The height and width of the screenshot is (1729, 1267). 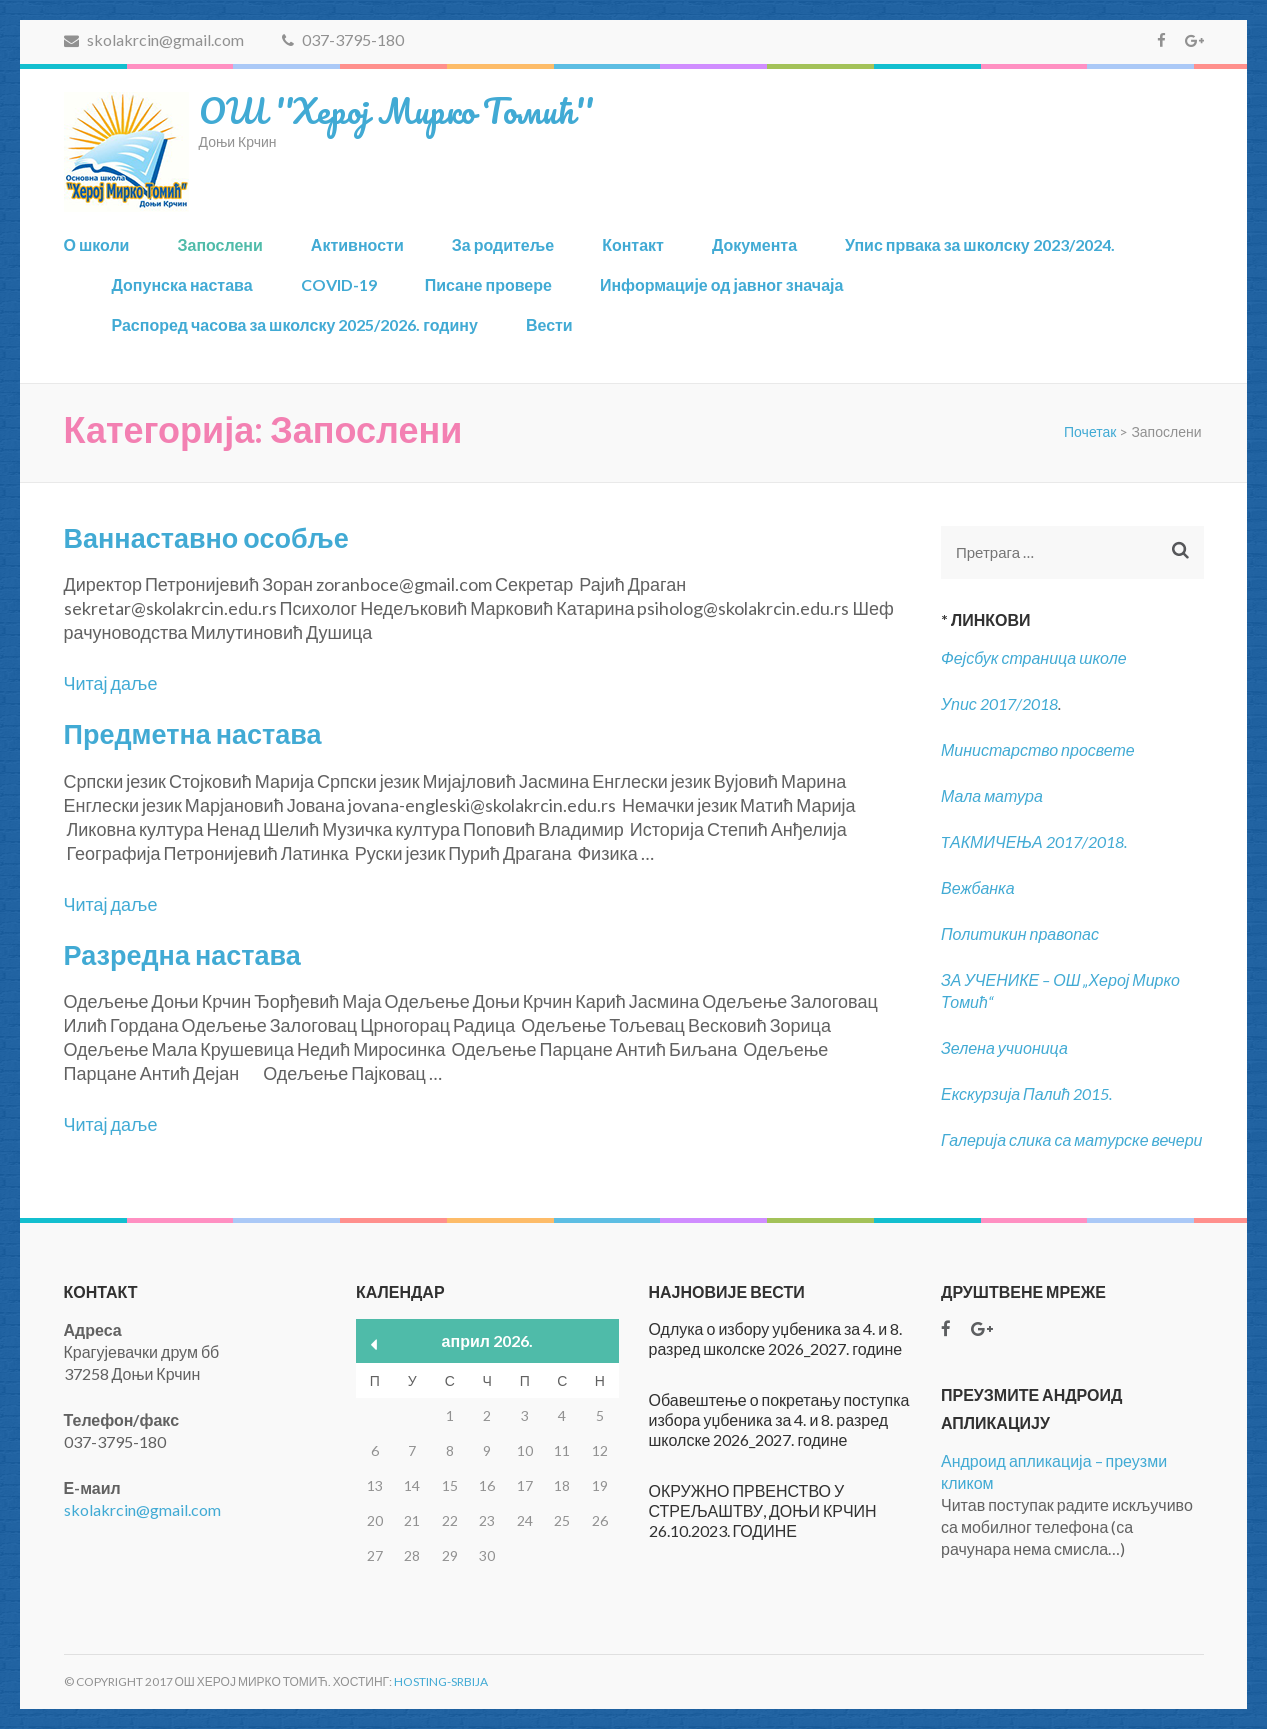 What do you see at coordinates (374, 1344) in the screenshot?
I see `« мар` at bounding box center [374, 1344].